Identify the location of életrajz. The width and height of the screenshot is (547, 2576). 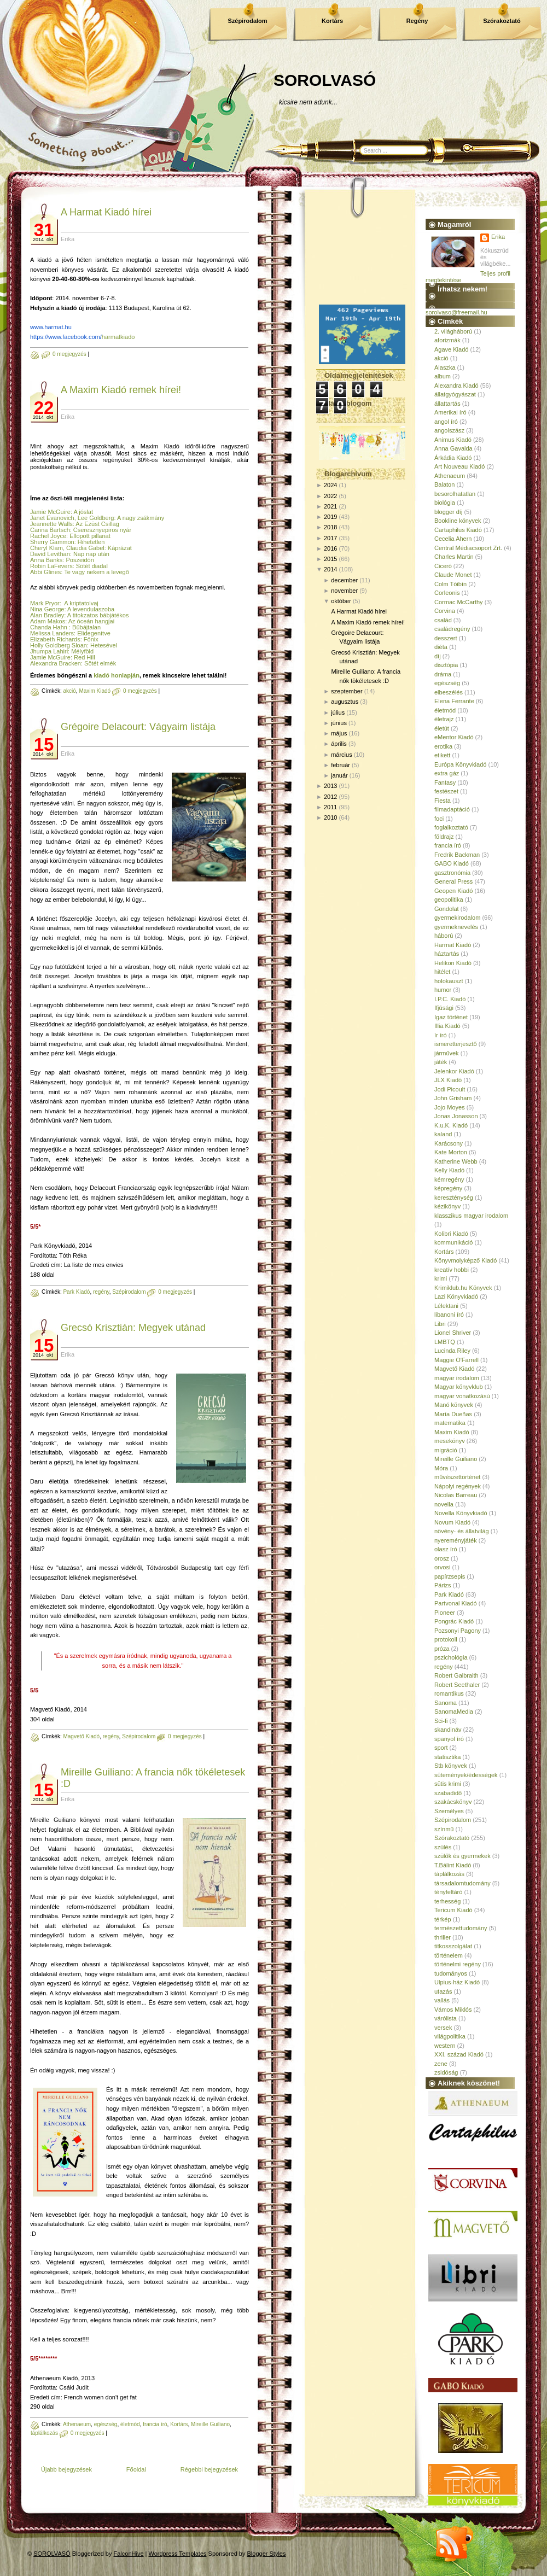
(443, 719).